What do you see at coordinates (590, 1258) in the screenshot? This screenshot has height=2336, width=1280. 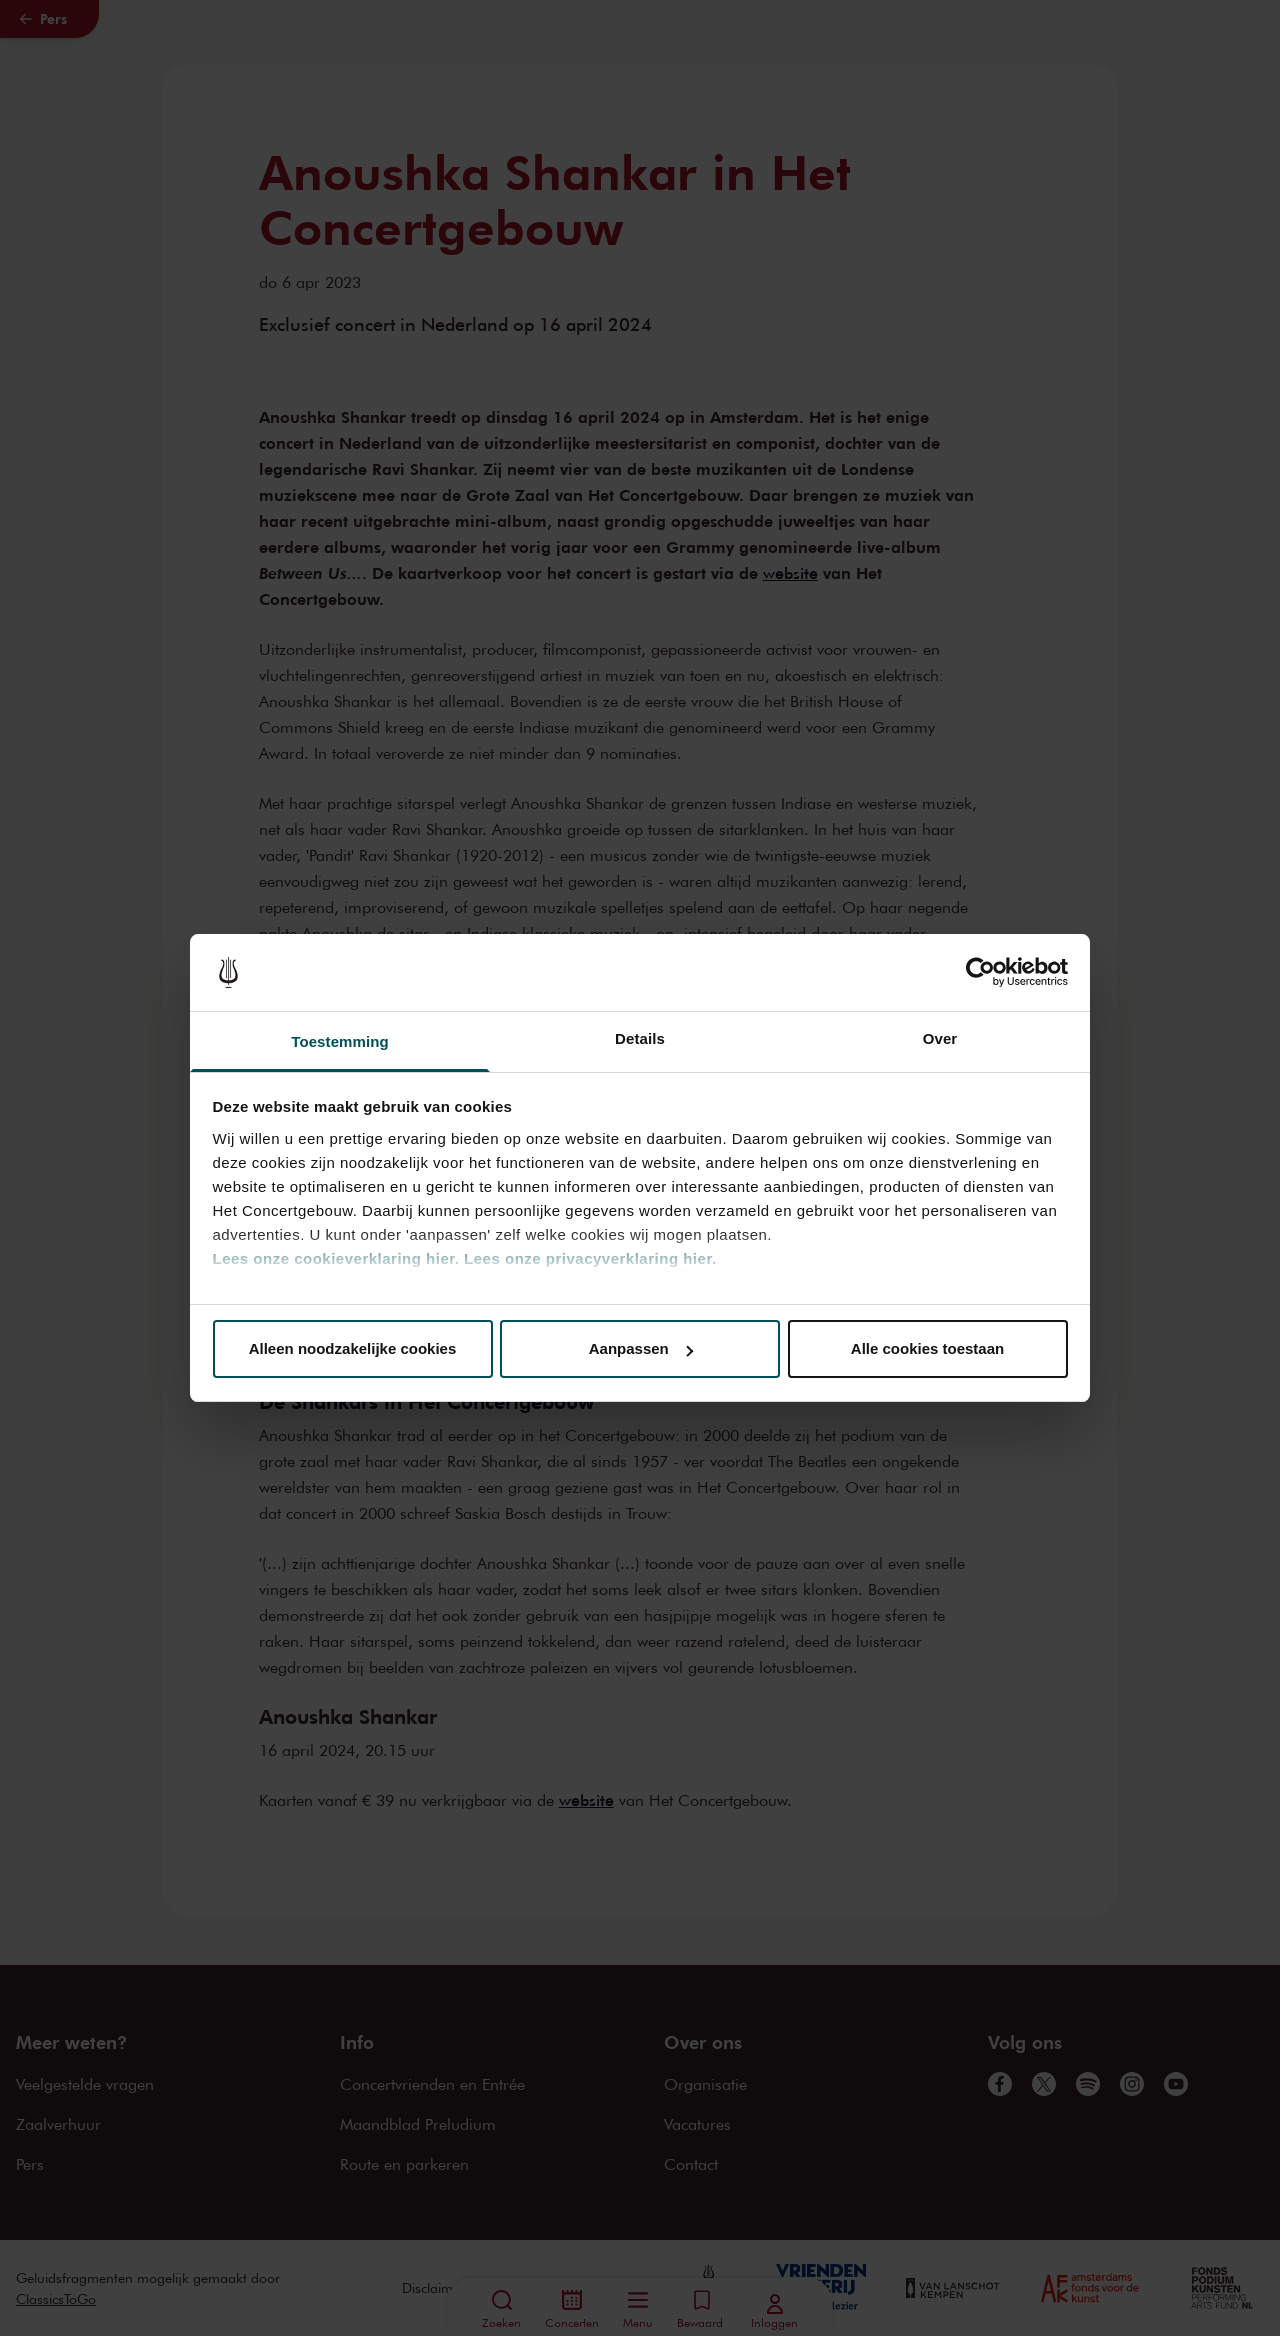 I see `Lees onze privacyverklaring hier.` at bounding box center [590, 1258].